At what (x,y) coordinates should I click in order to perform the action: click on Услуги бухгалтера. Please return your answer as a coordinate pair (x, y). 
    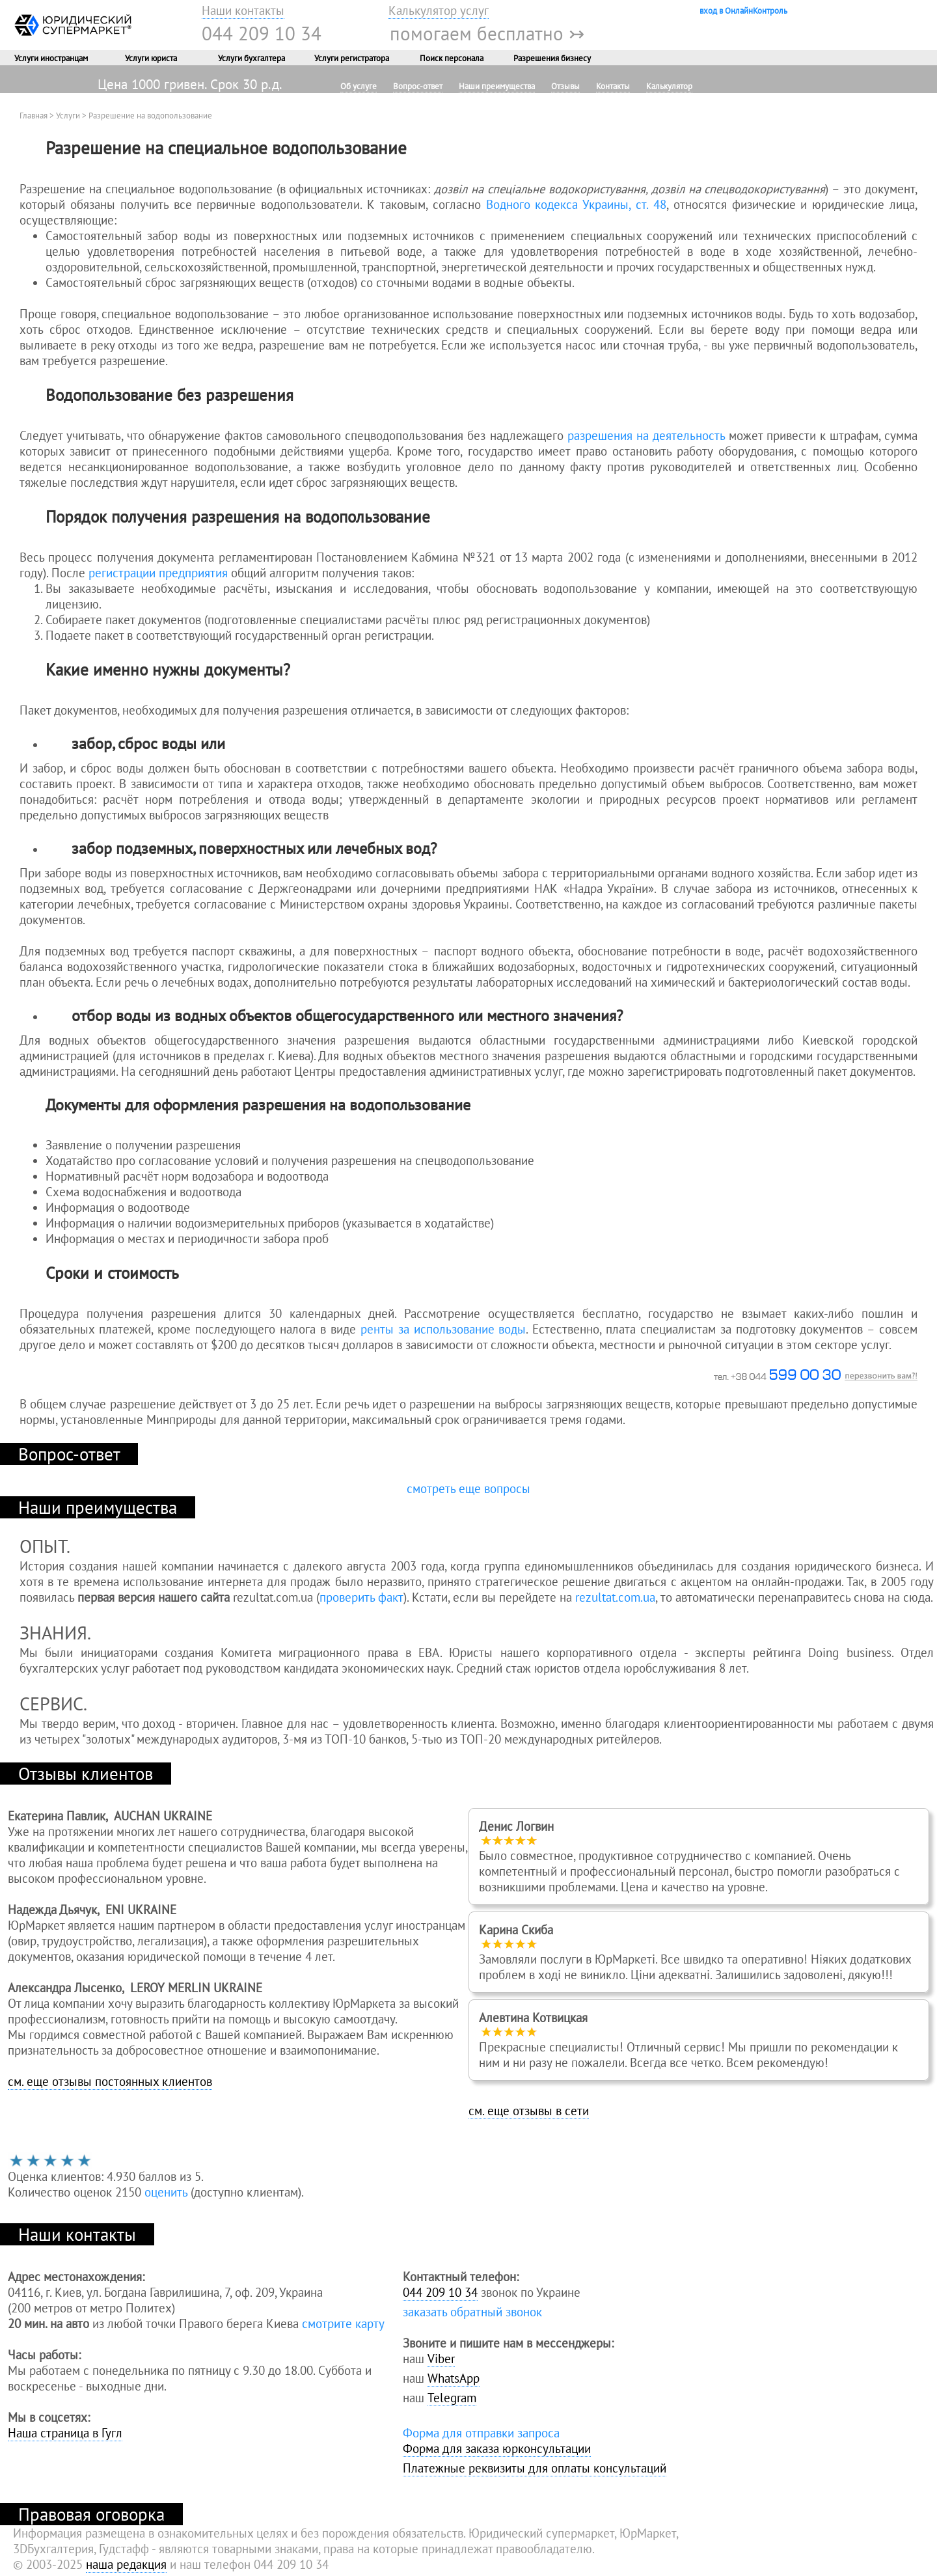
    Looking at the image, I should click on (251, 58).